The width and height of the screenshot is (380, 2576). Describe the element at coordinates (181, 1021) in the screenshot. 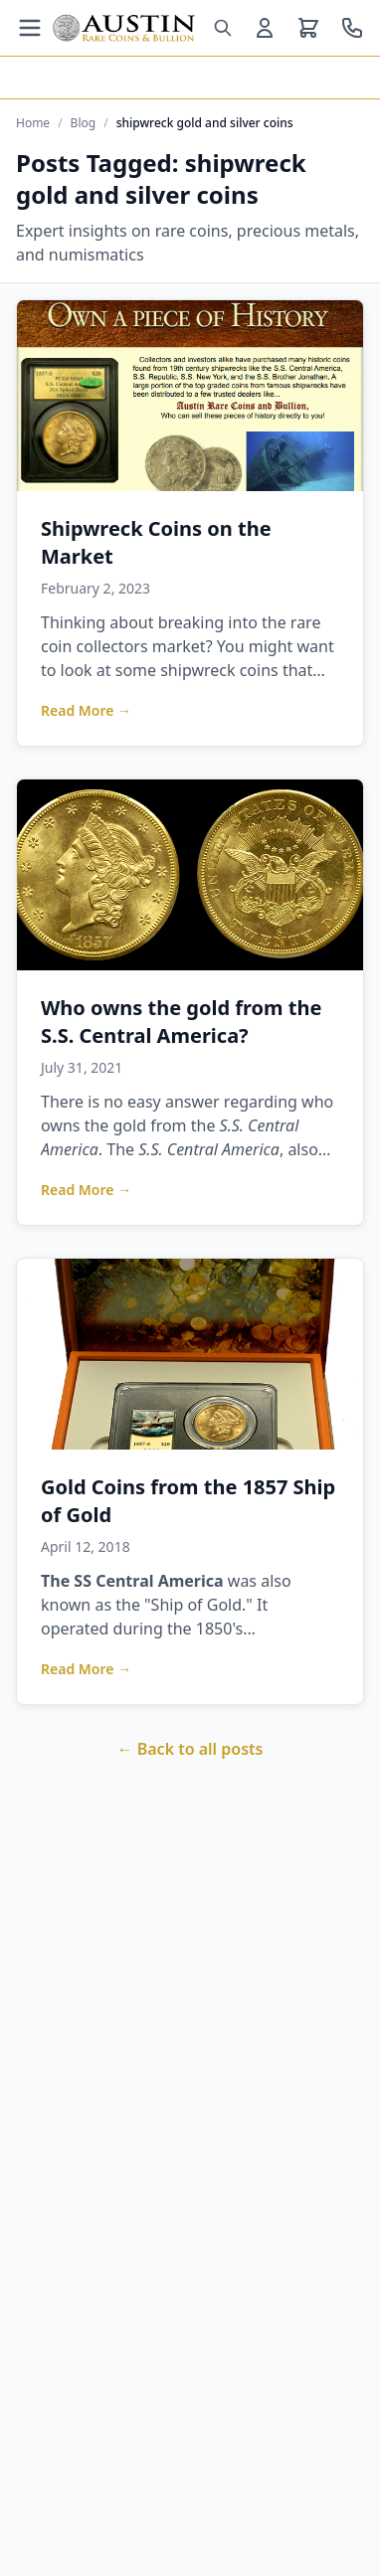

I see `Who owns the gold from the S.S. Central America?` at that location.